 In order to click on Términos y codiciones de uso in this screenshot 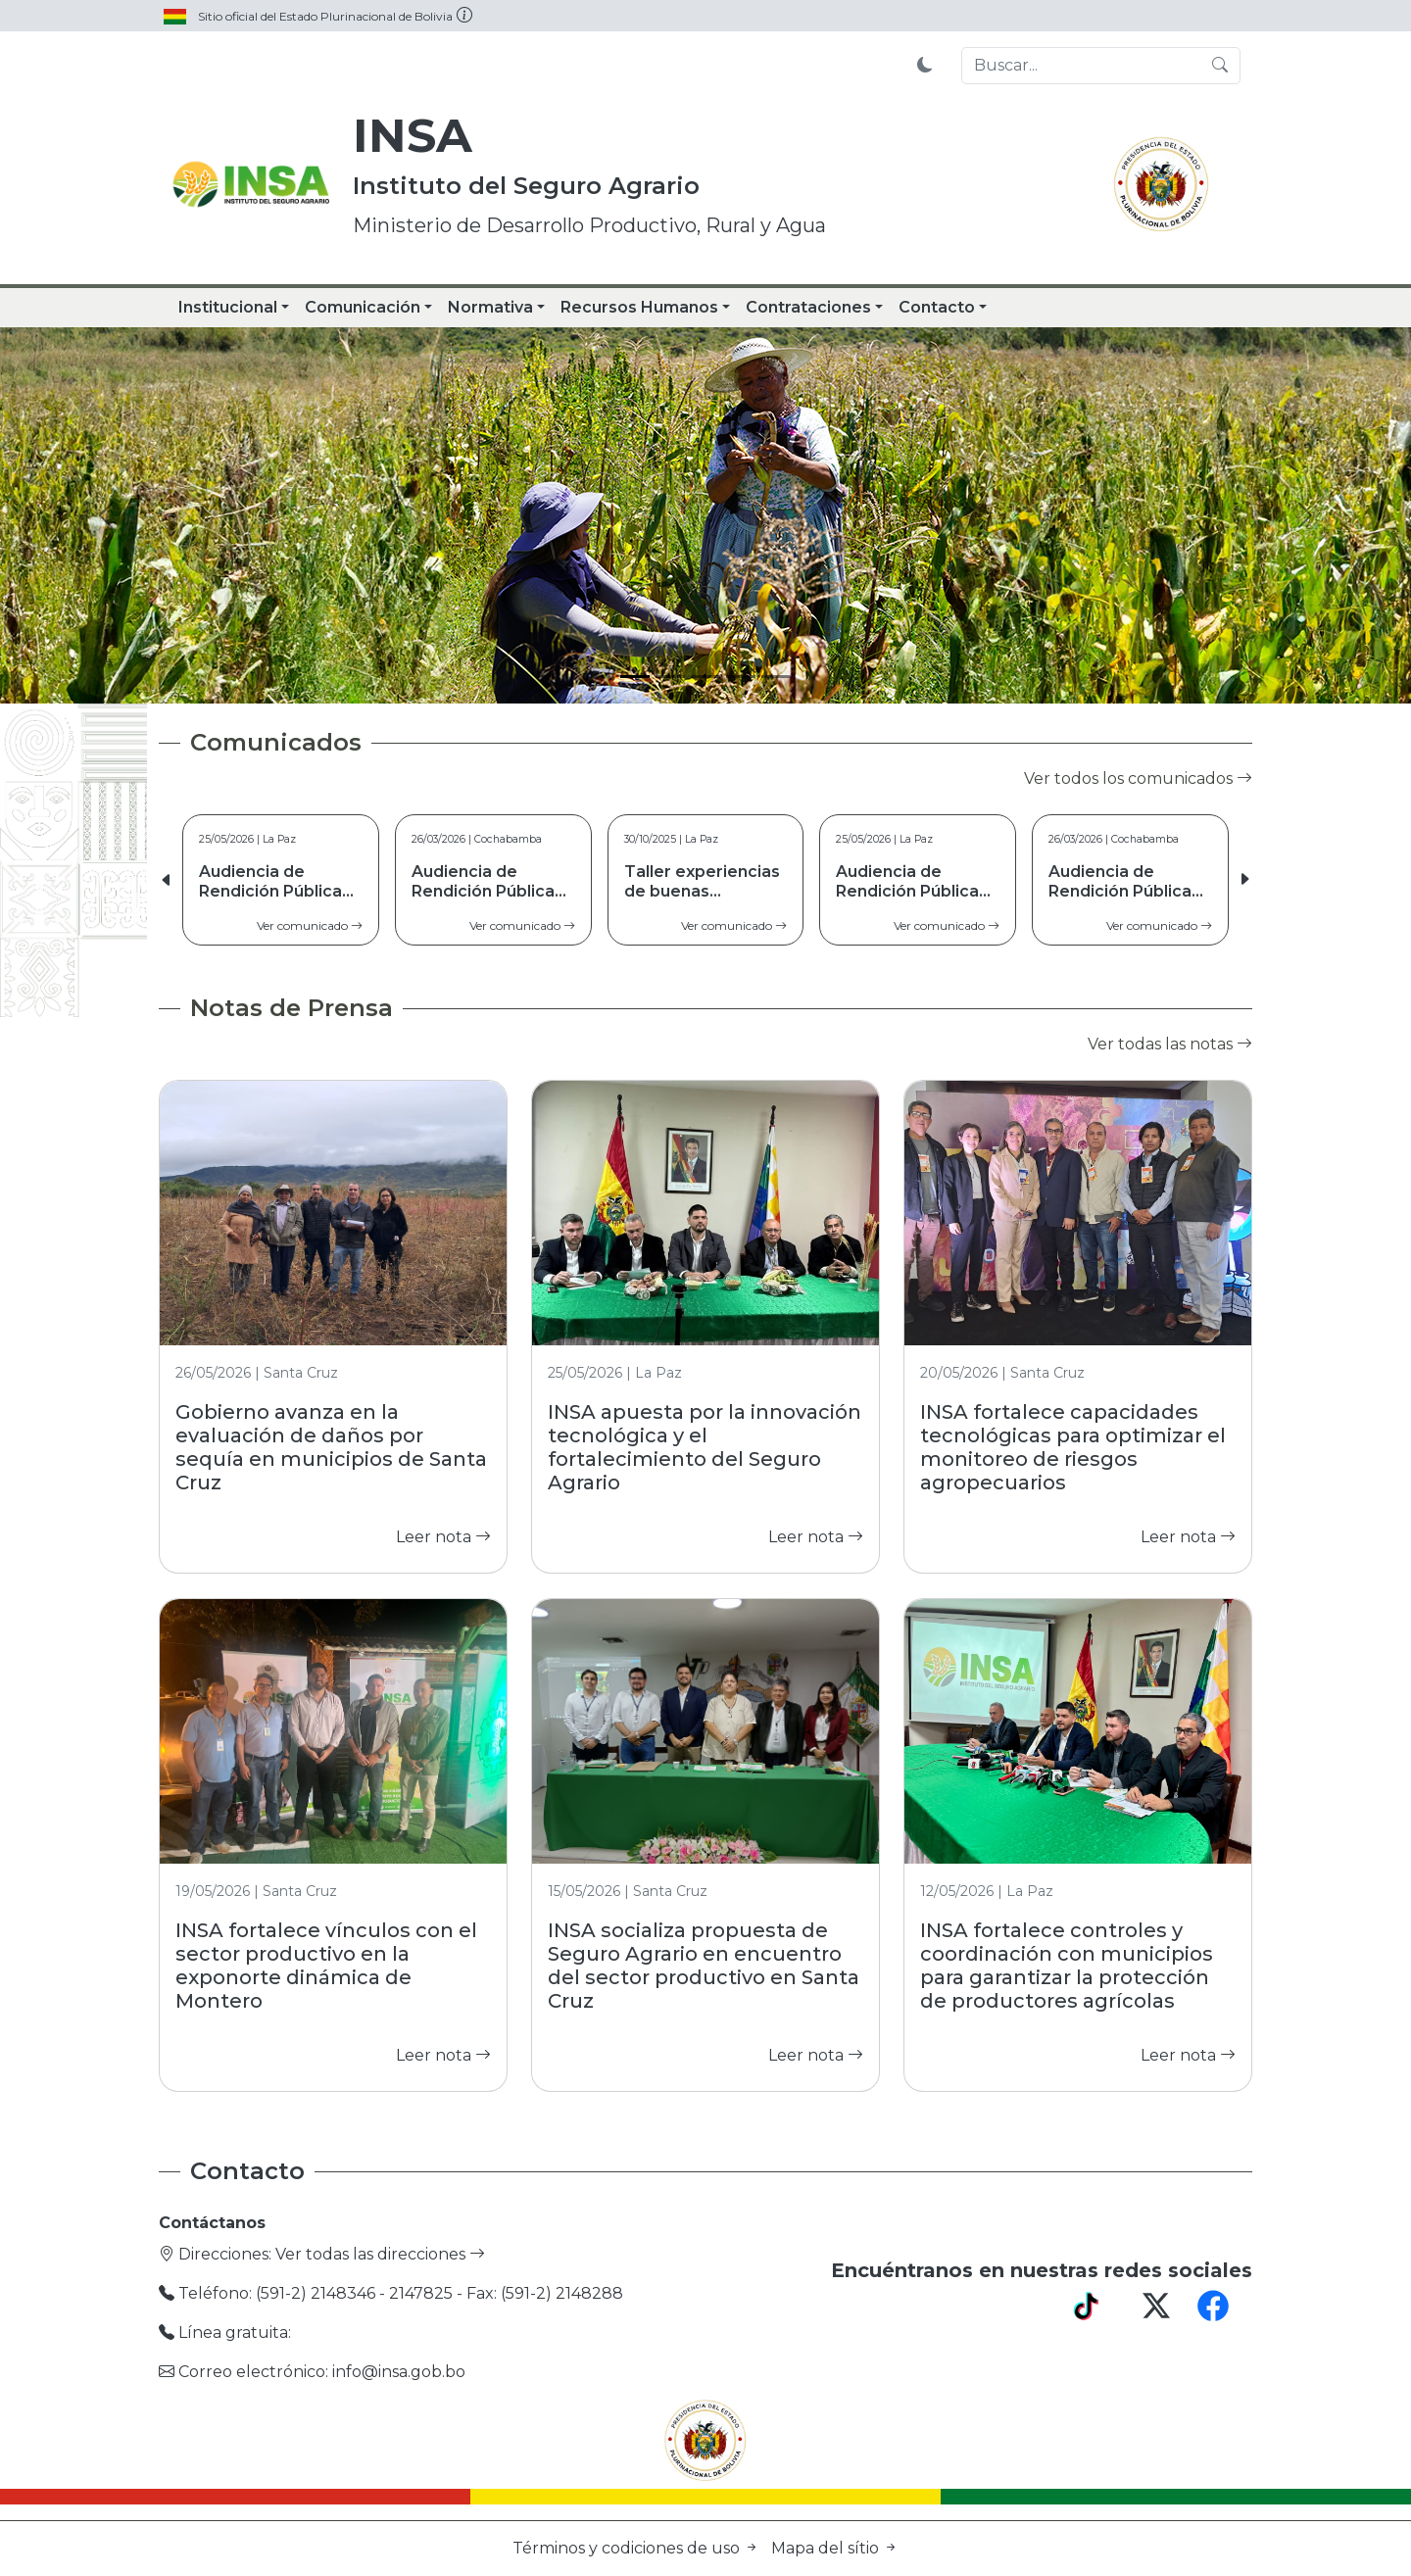, I will do `click(637, 2548)`.